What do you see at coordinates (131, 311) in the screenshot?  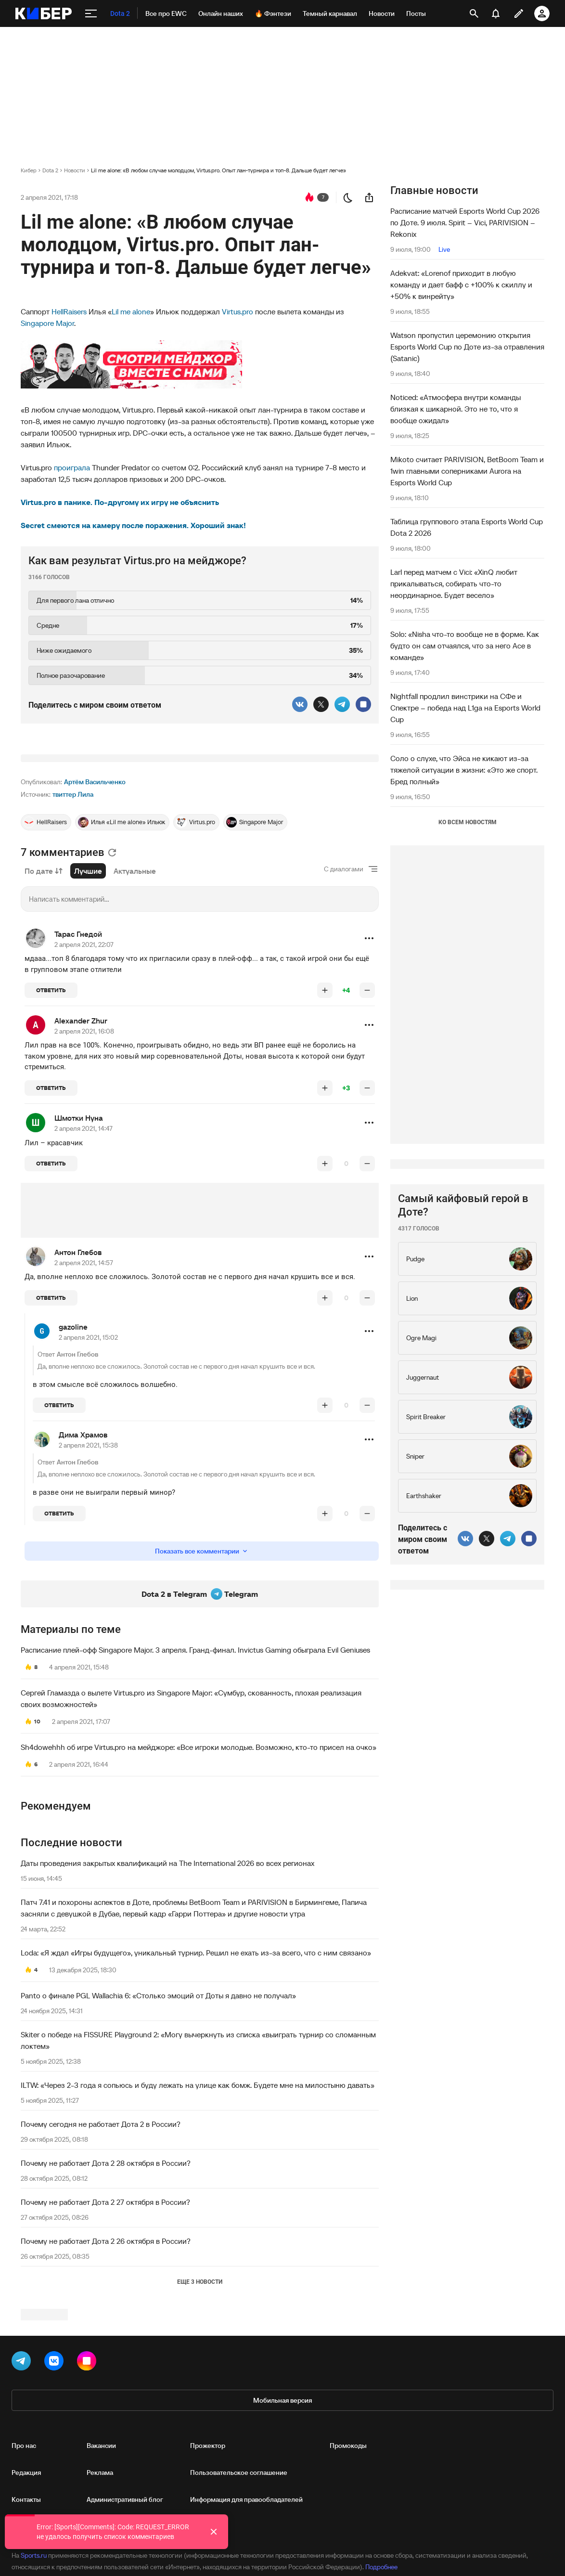 I see `Lil me alone` at bounding box center [131, 311].